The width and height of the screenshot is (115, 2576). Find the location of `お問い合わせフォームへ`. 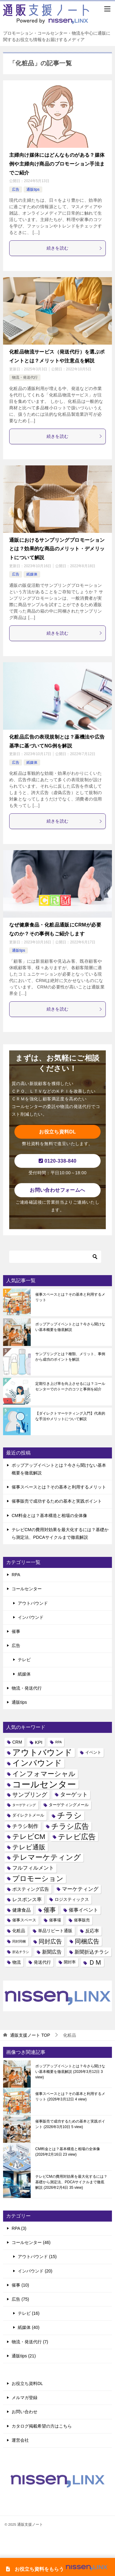

お問い合わせフォームへ is located at coordinates (57, 1190).